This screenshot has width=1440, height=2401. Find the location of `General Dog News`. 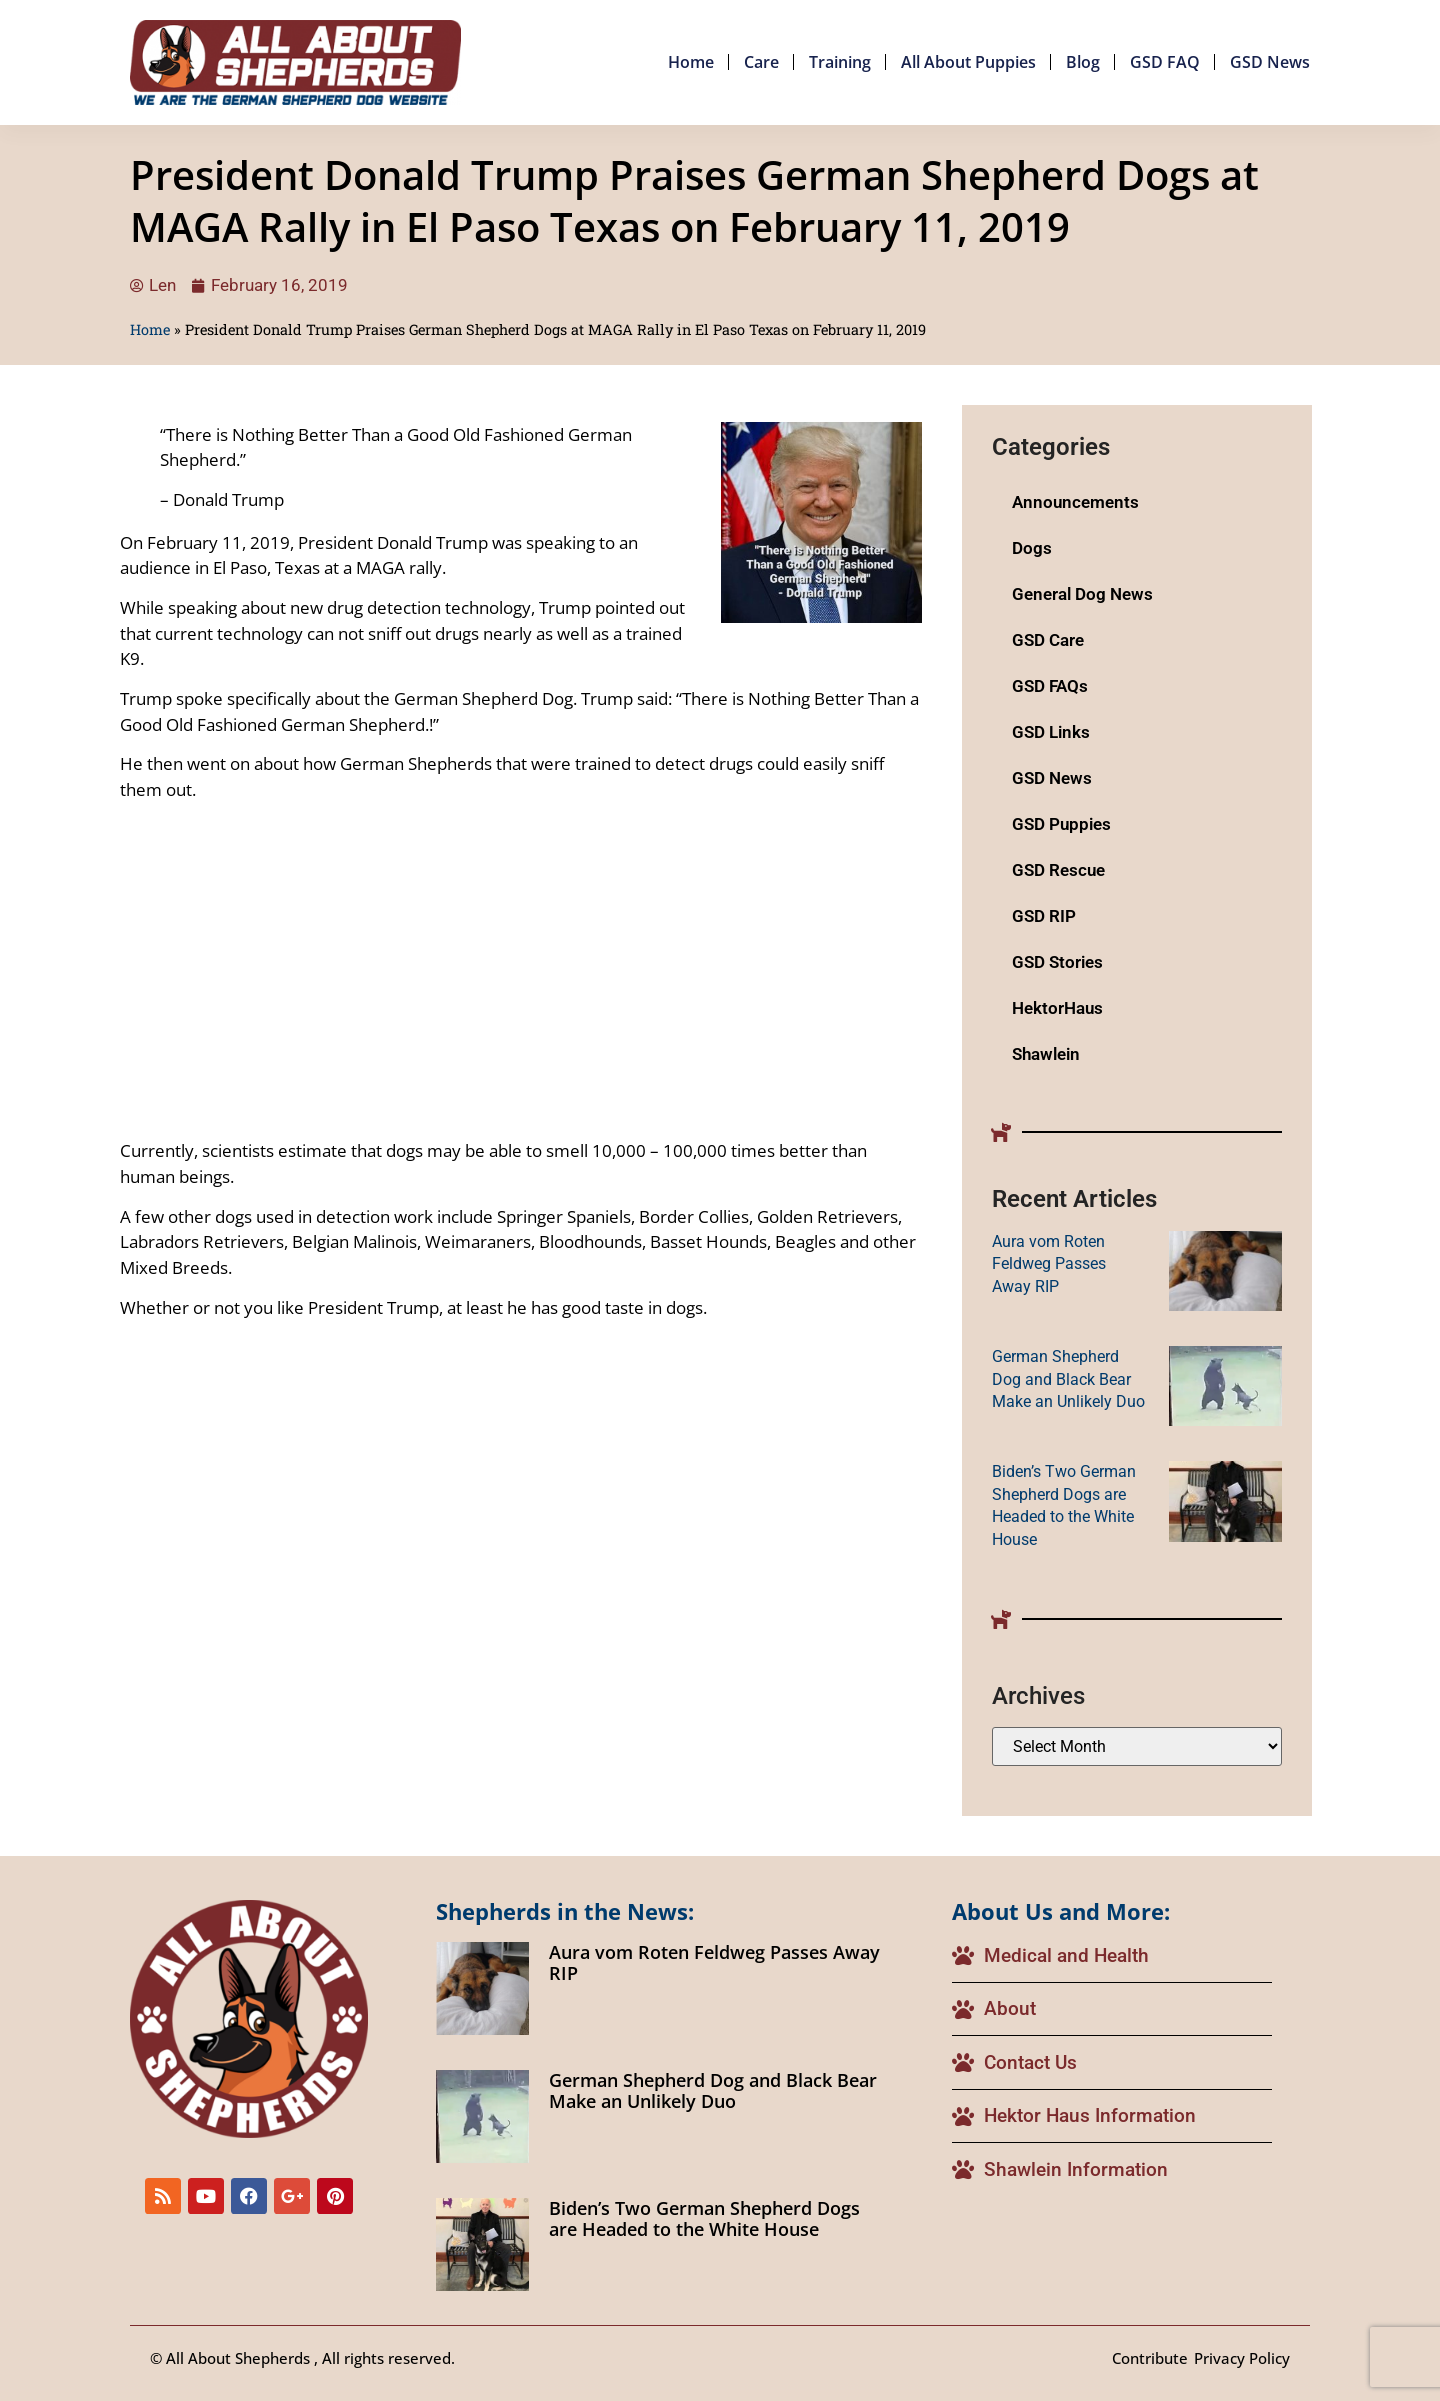

General Dog News is located at coordinates (1082, 594).